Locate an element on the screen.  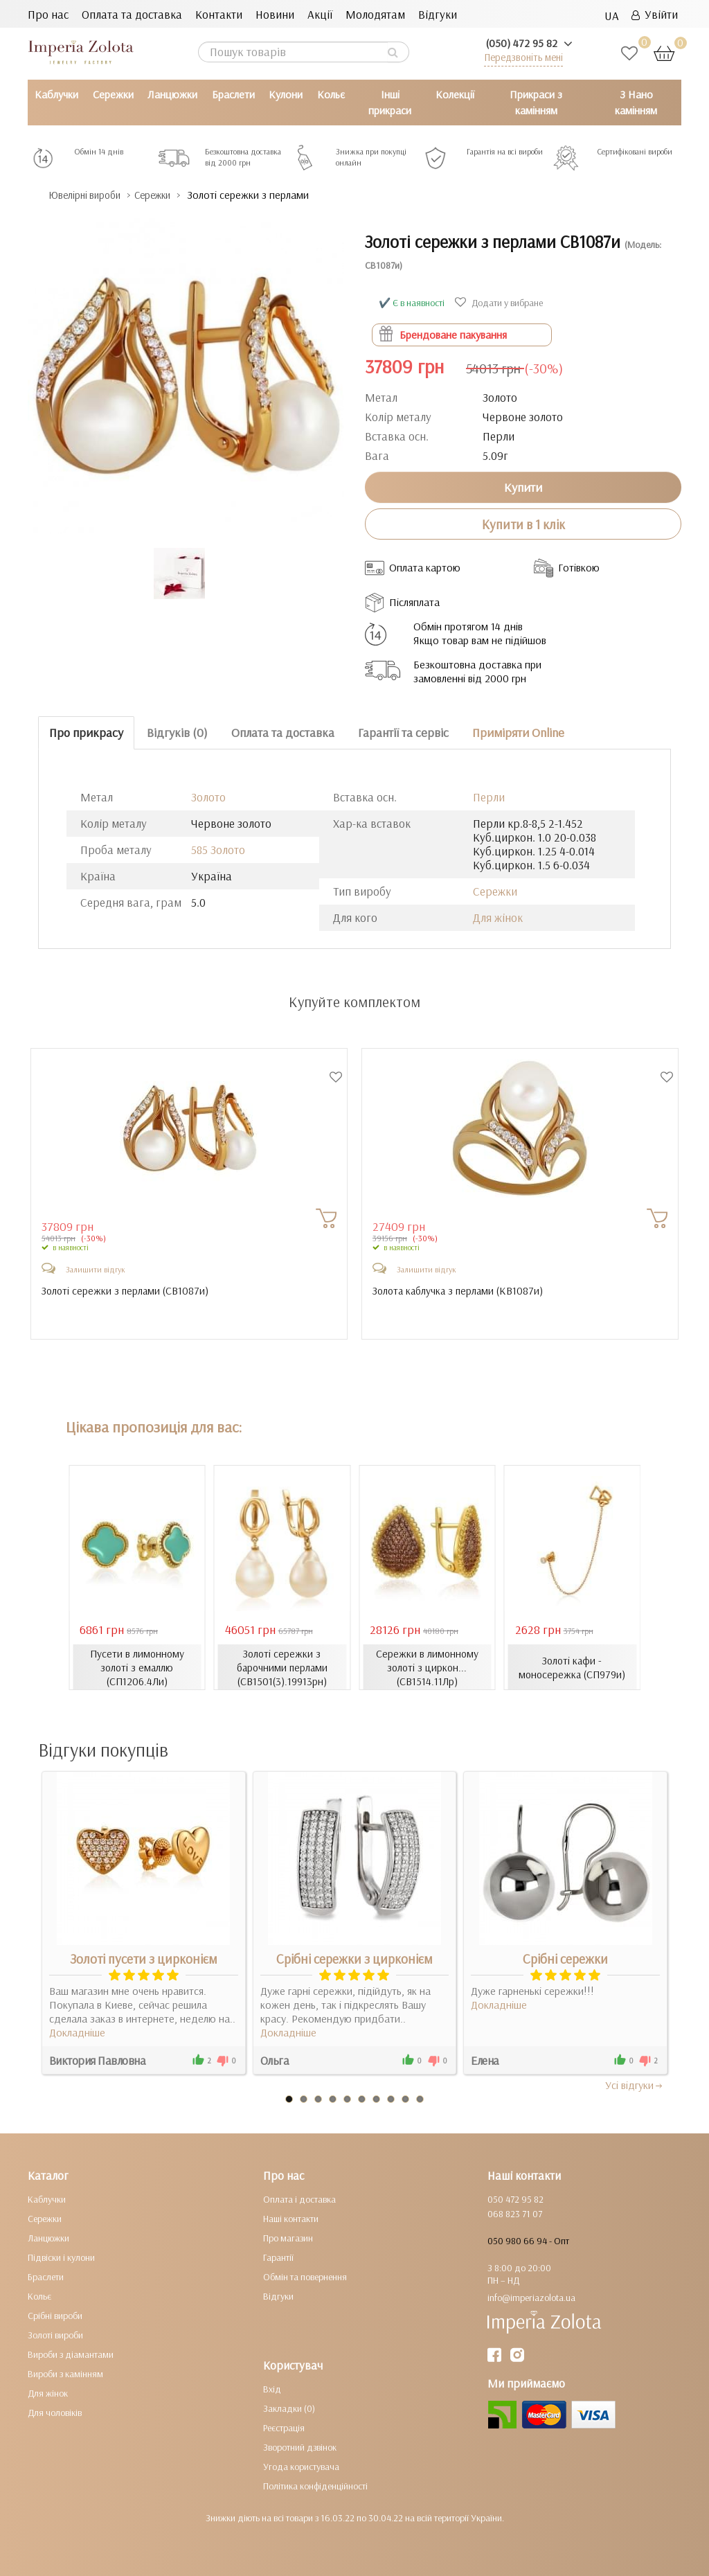
Залишити відгук is located at coordinates (95, 1268).